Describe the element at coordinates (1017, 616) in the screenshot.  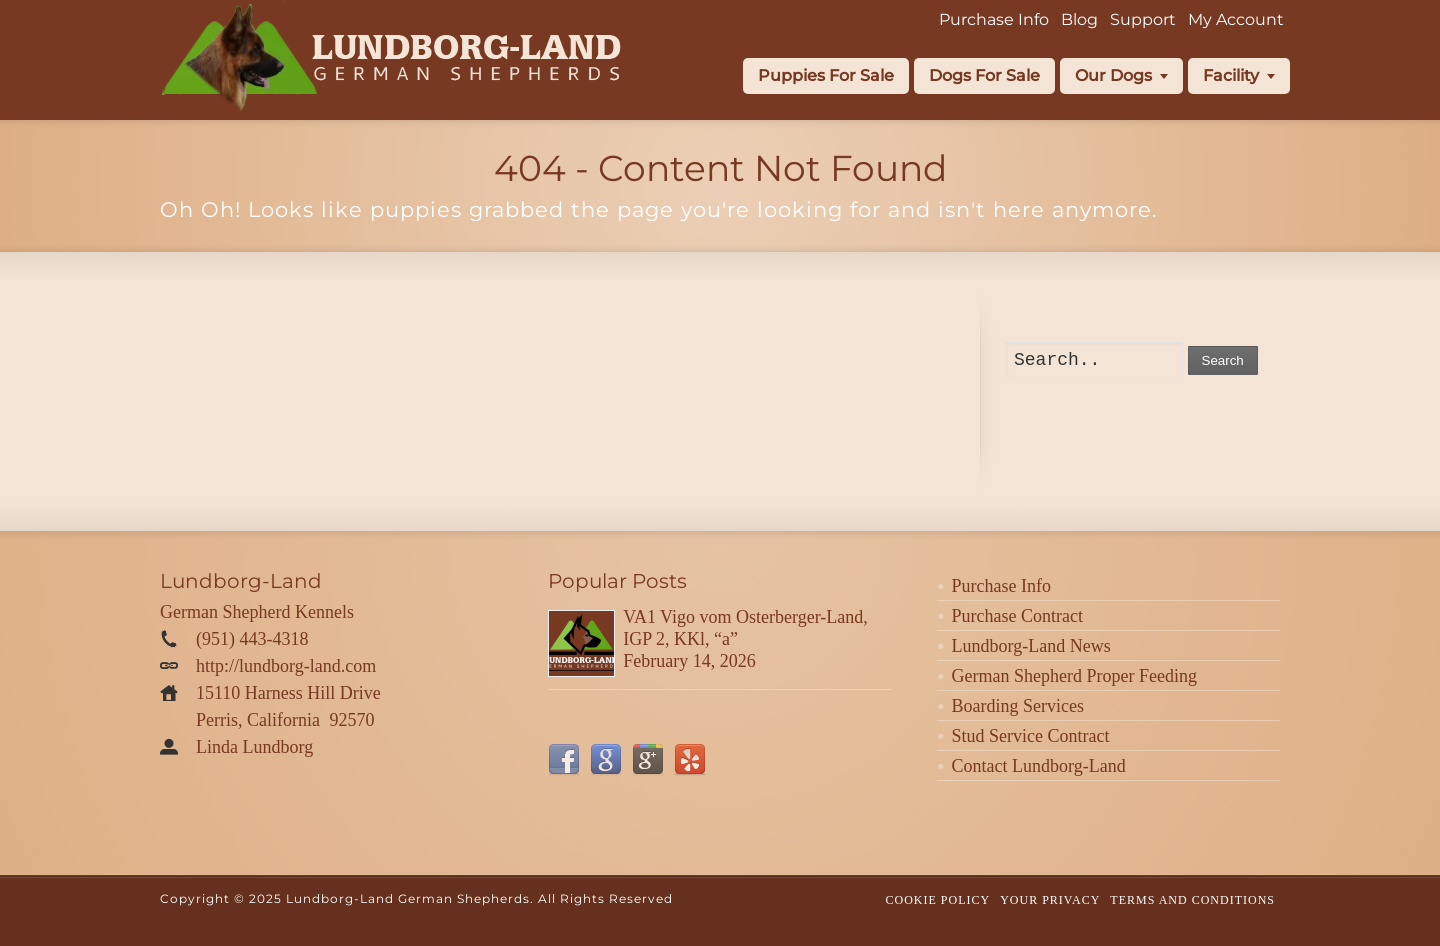
I see `Purchase Contract` at that location.